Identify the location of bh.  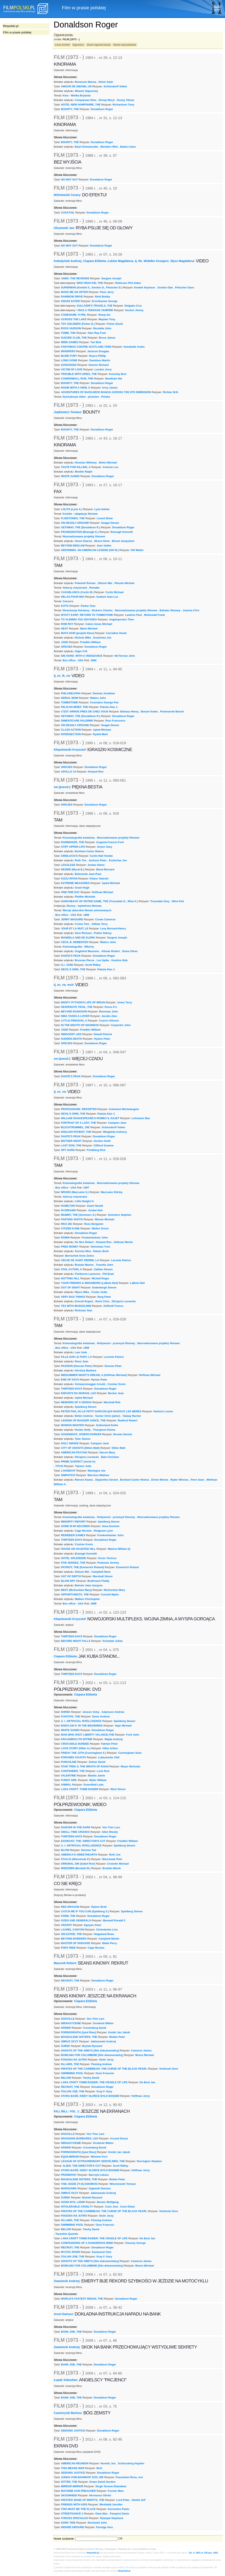
(140, 260).